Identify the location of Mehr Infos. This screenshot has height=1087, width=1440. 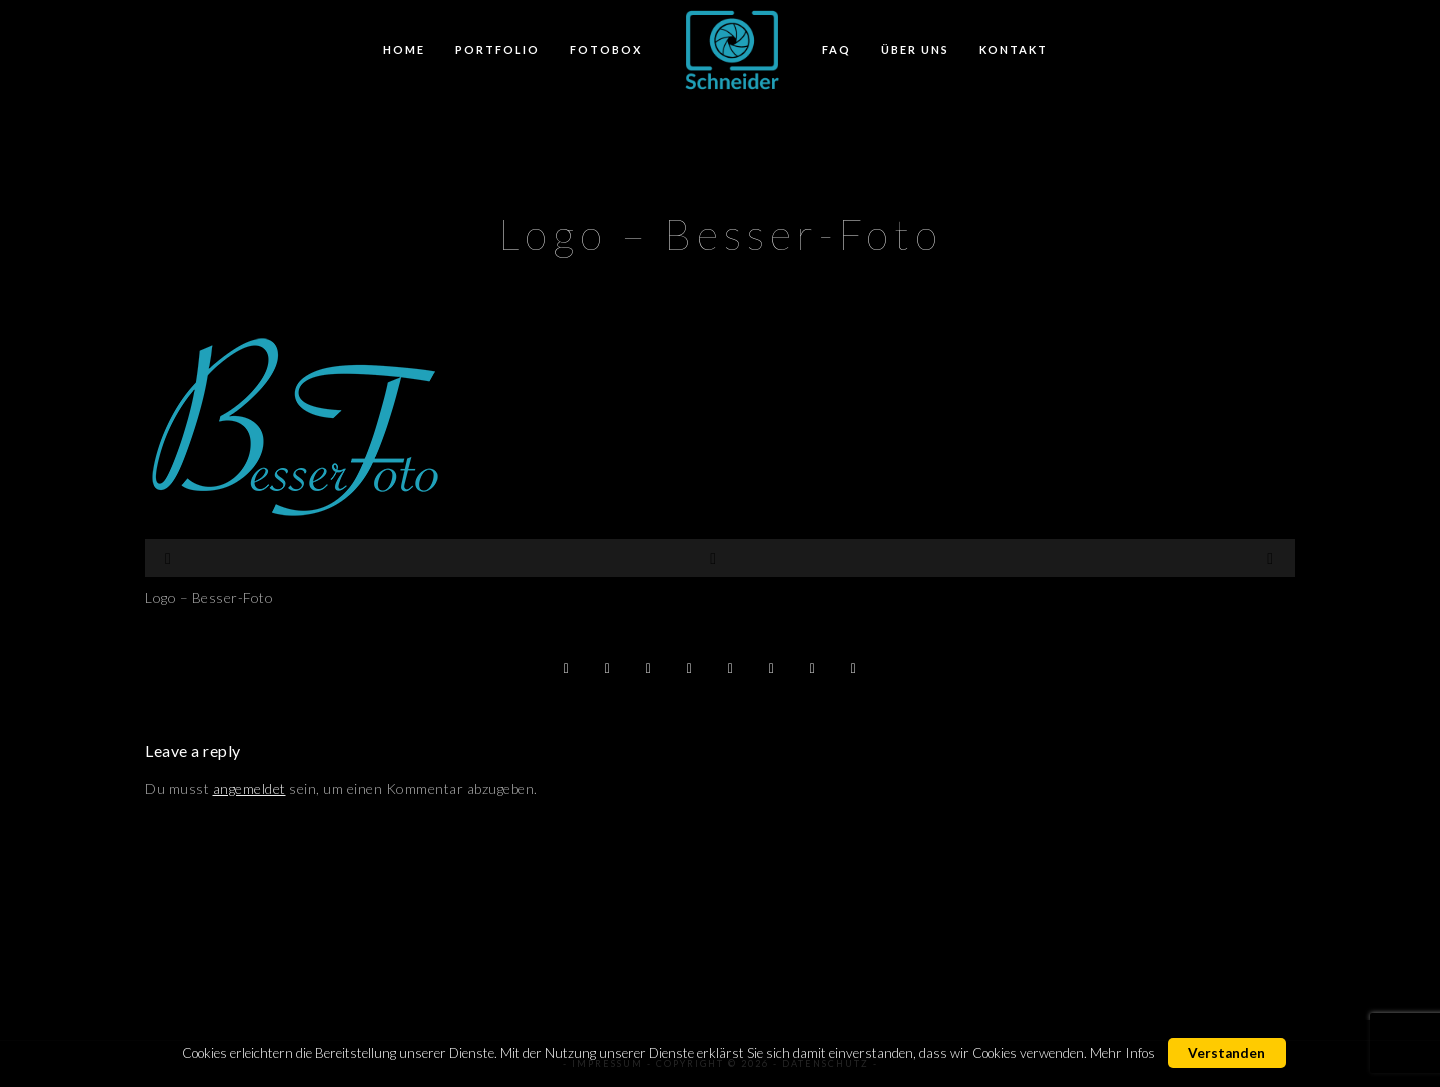
(1122, 1053).